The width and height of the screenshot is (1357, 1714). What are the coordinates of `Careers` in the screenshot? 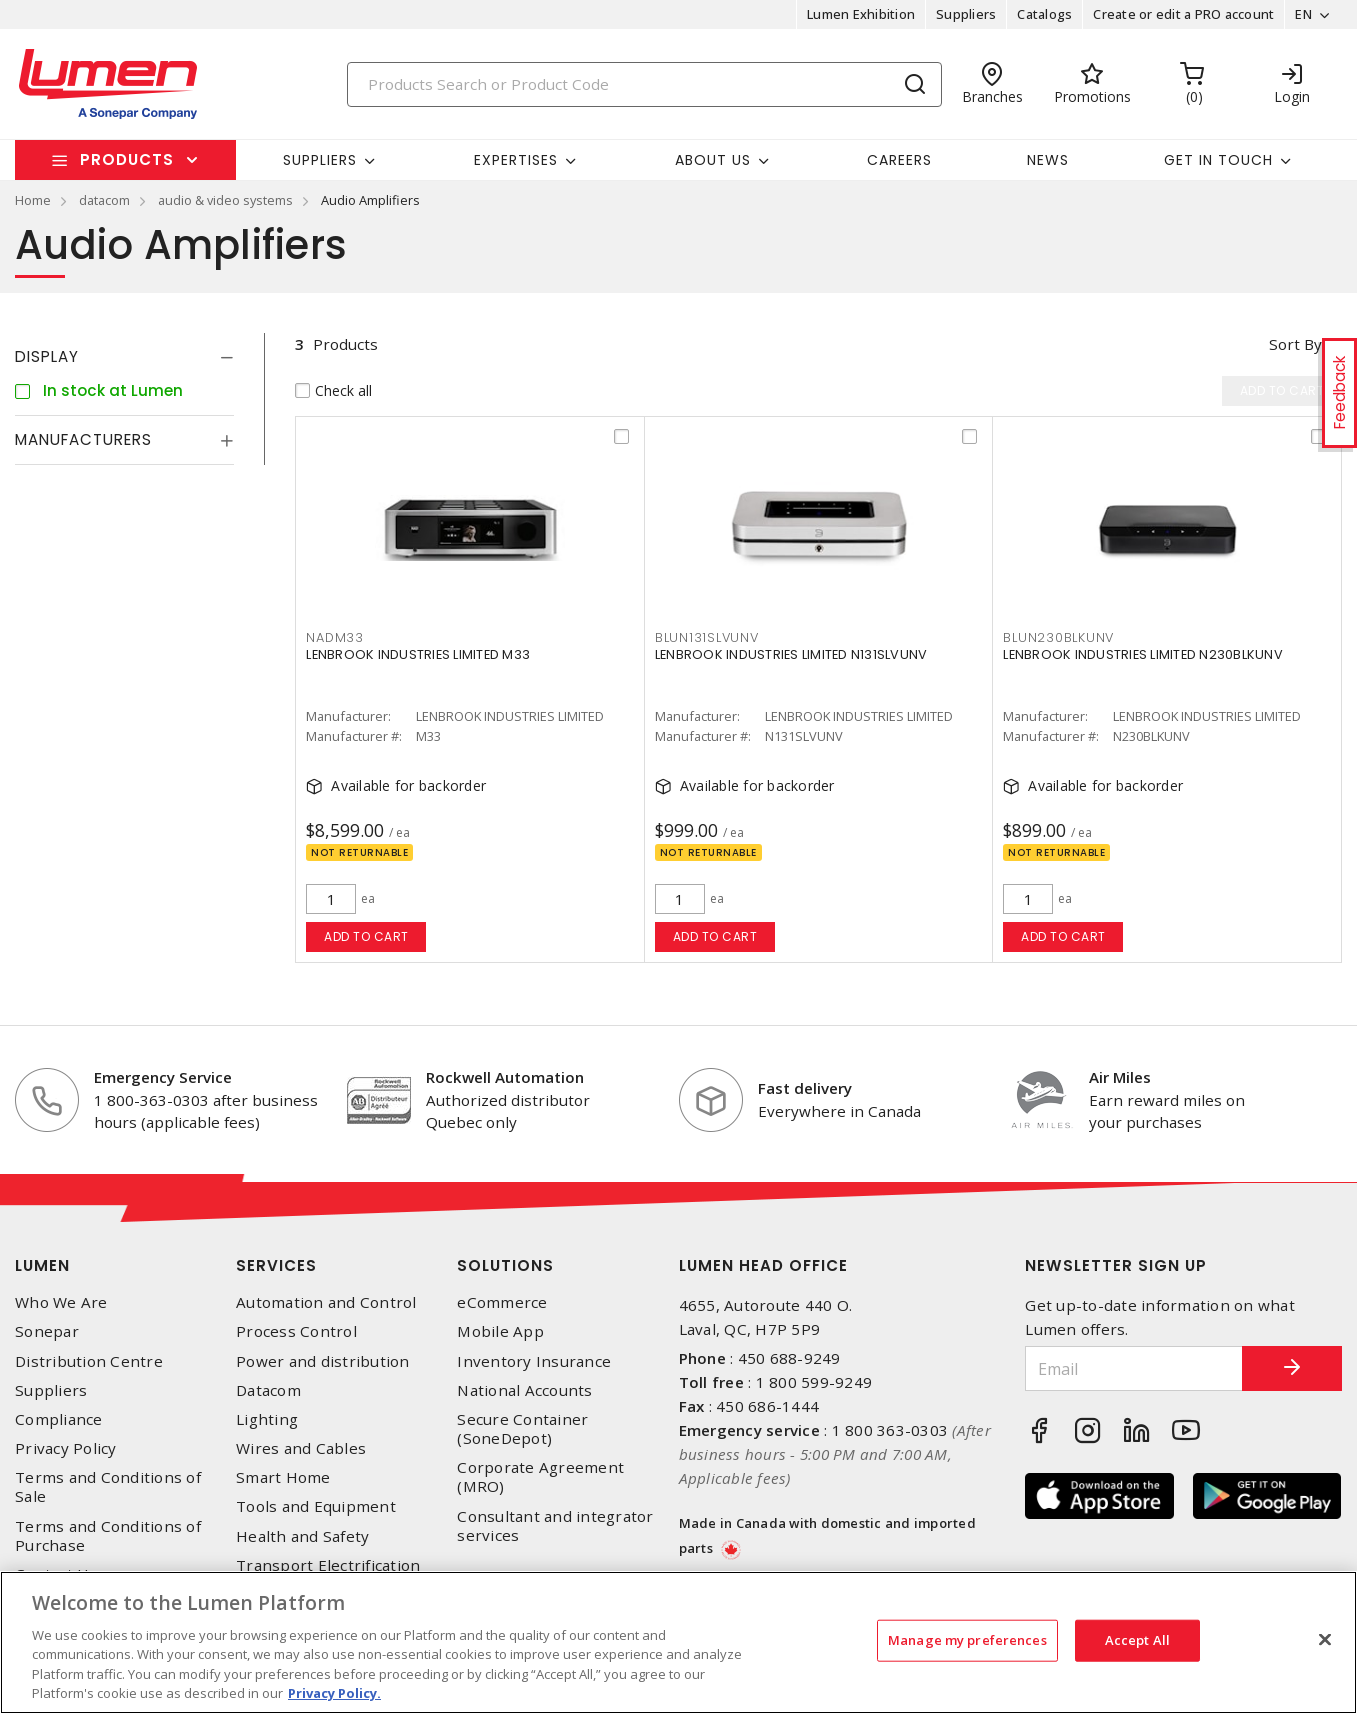 It's located at (899, 160).